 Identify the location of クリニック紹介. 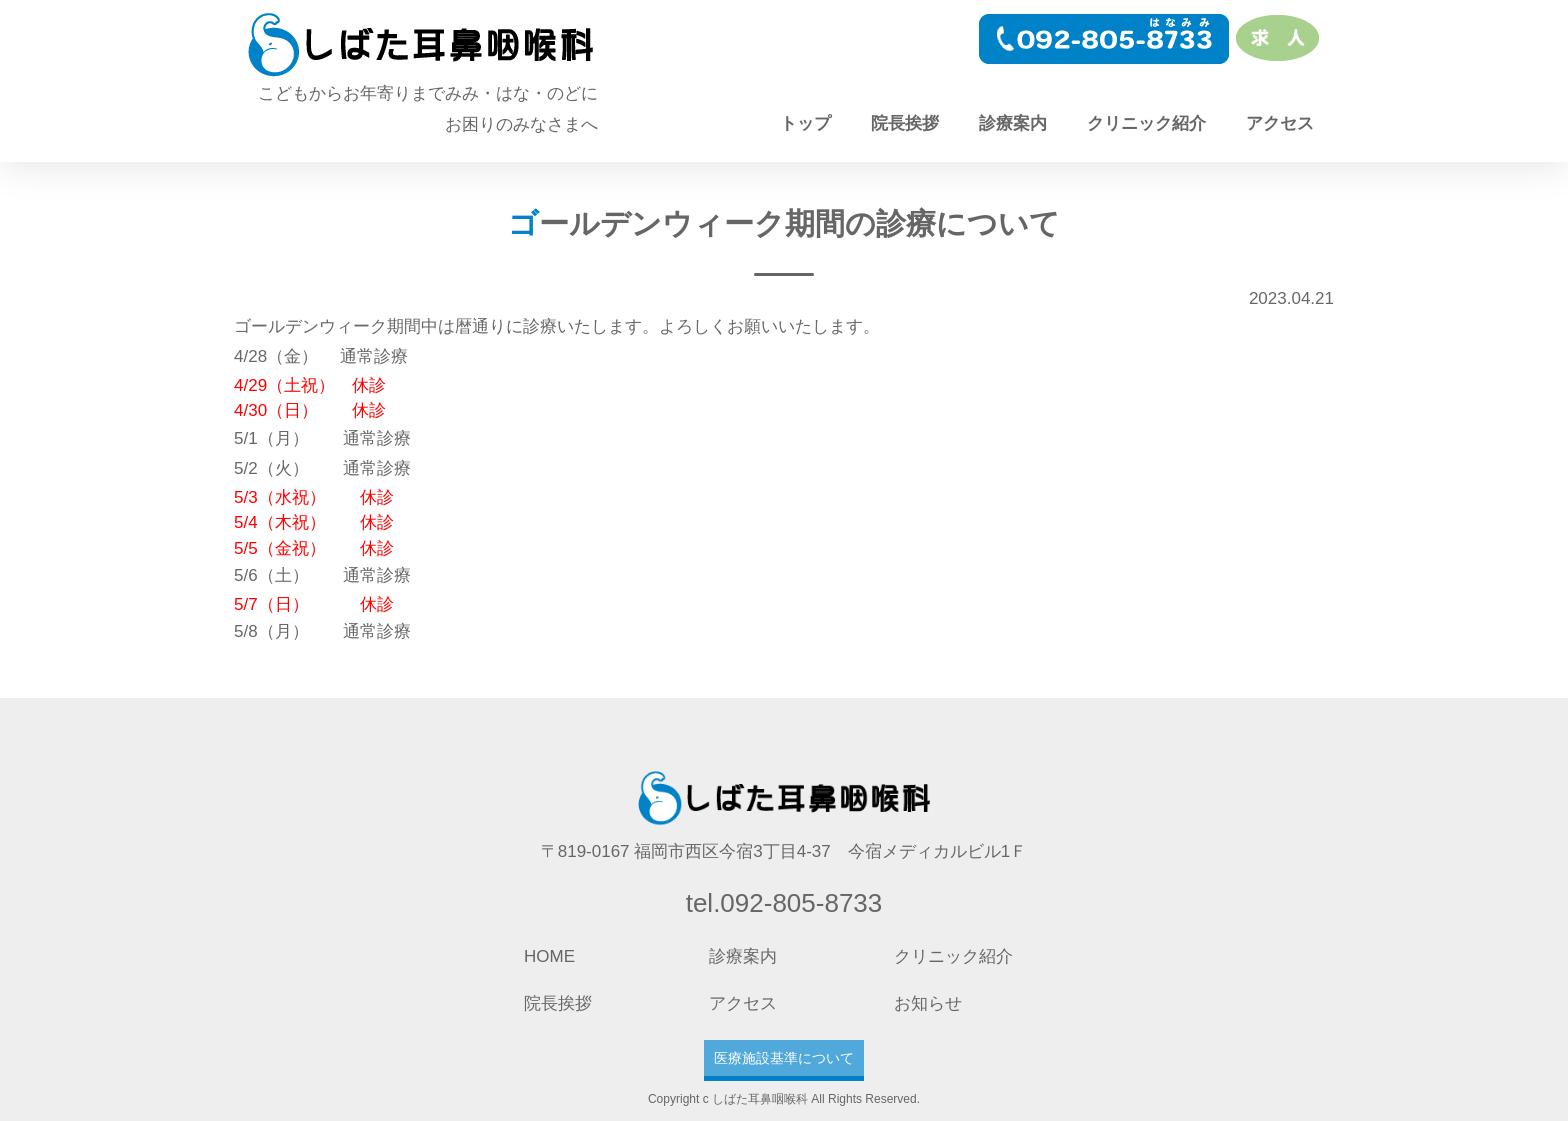
(1146, 123).